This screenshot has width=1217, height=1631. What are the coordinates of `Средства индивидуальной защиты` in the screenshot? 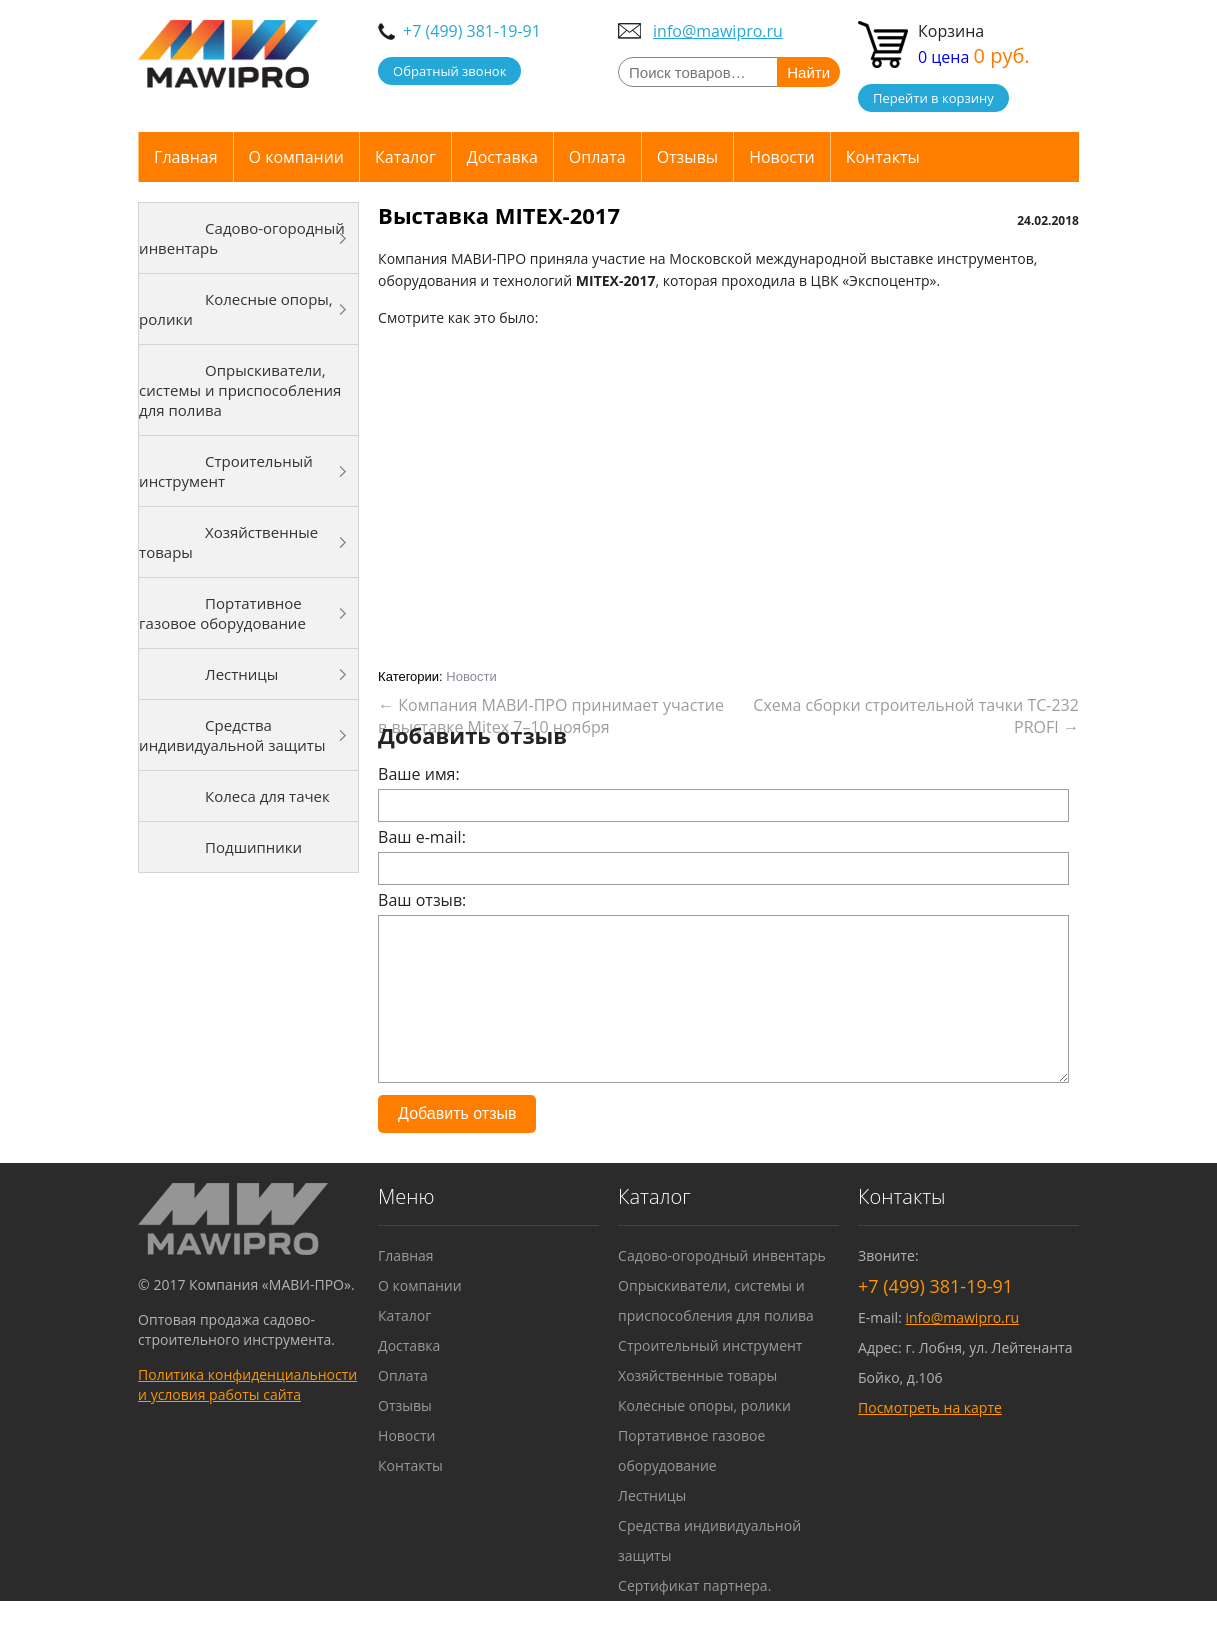 It's located at (232, 735).